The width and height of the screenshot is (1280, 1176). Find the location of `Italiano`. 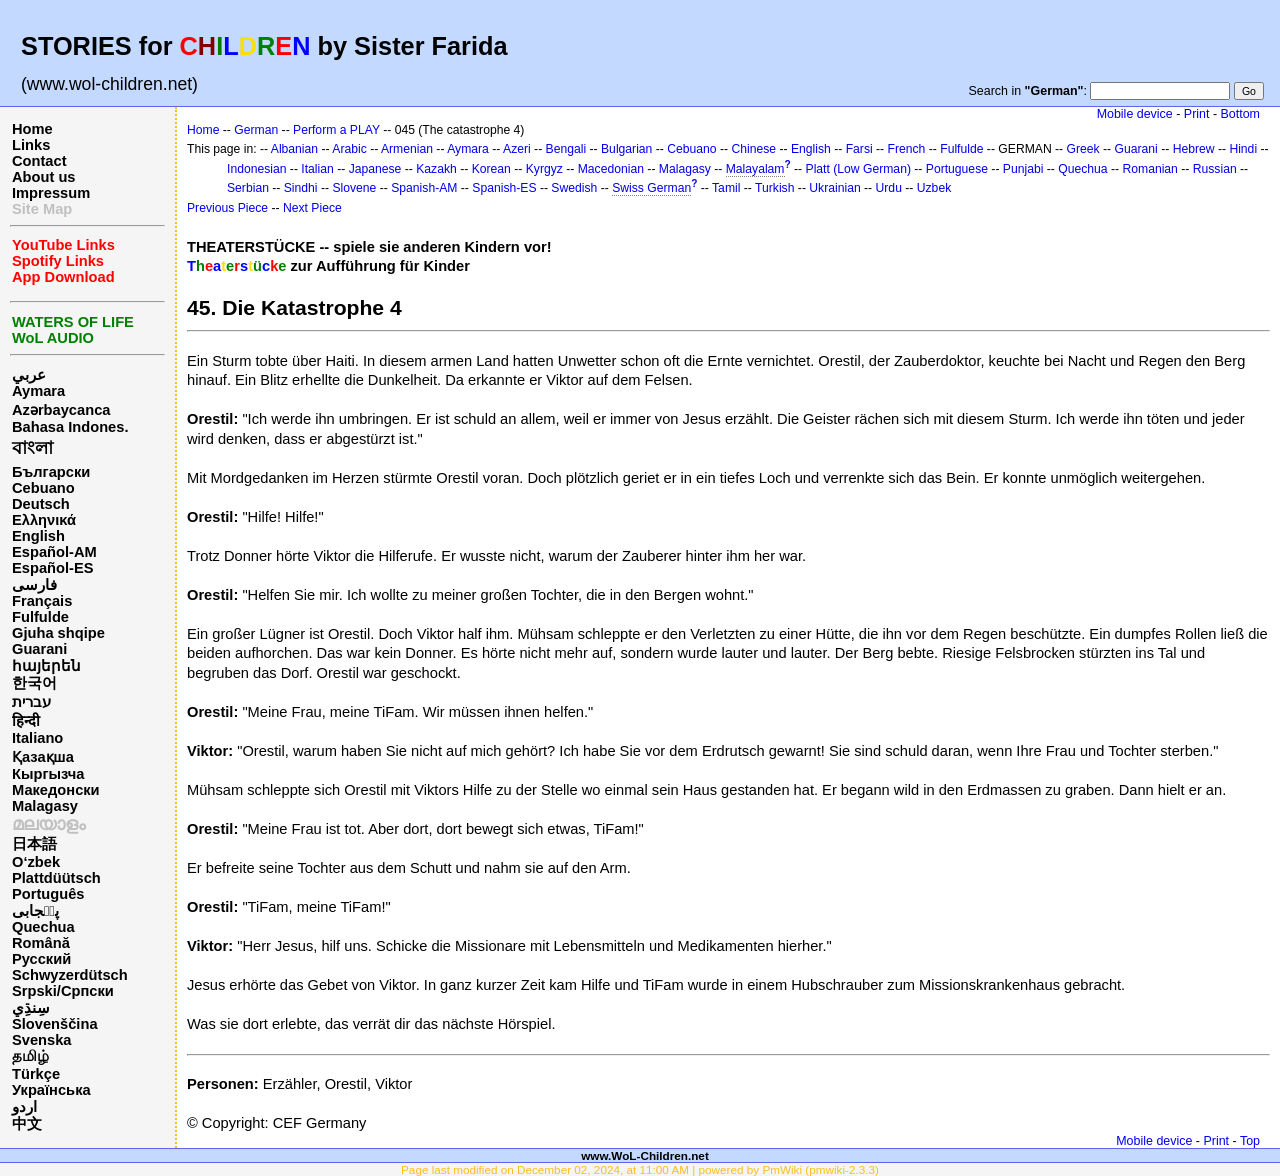

Italiano is located at coordinates (37, 738).